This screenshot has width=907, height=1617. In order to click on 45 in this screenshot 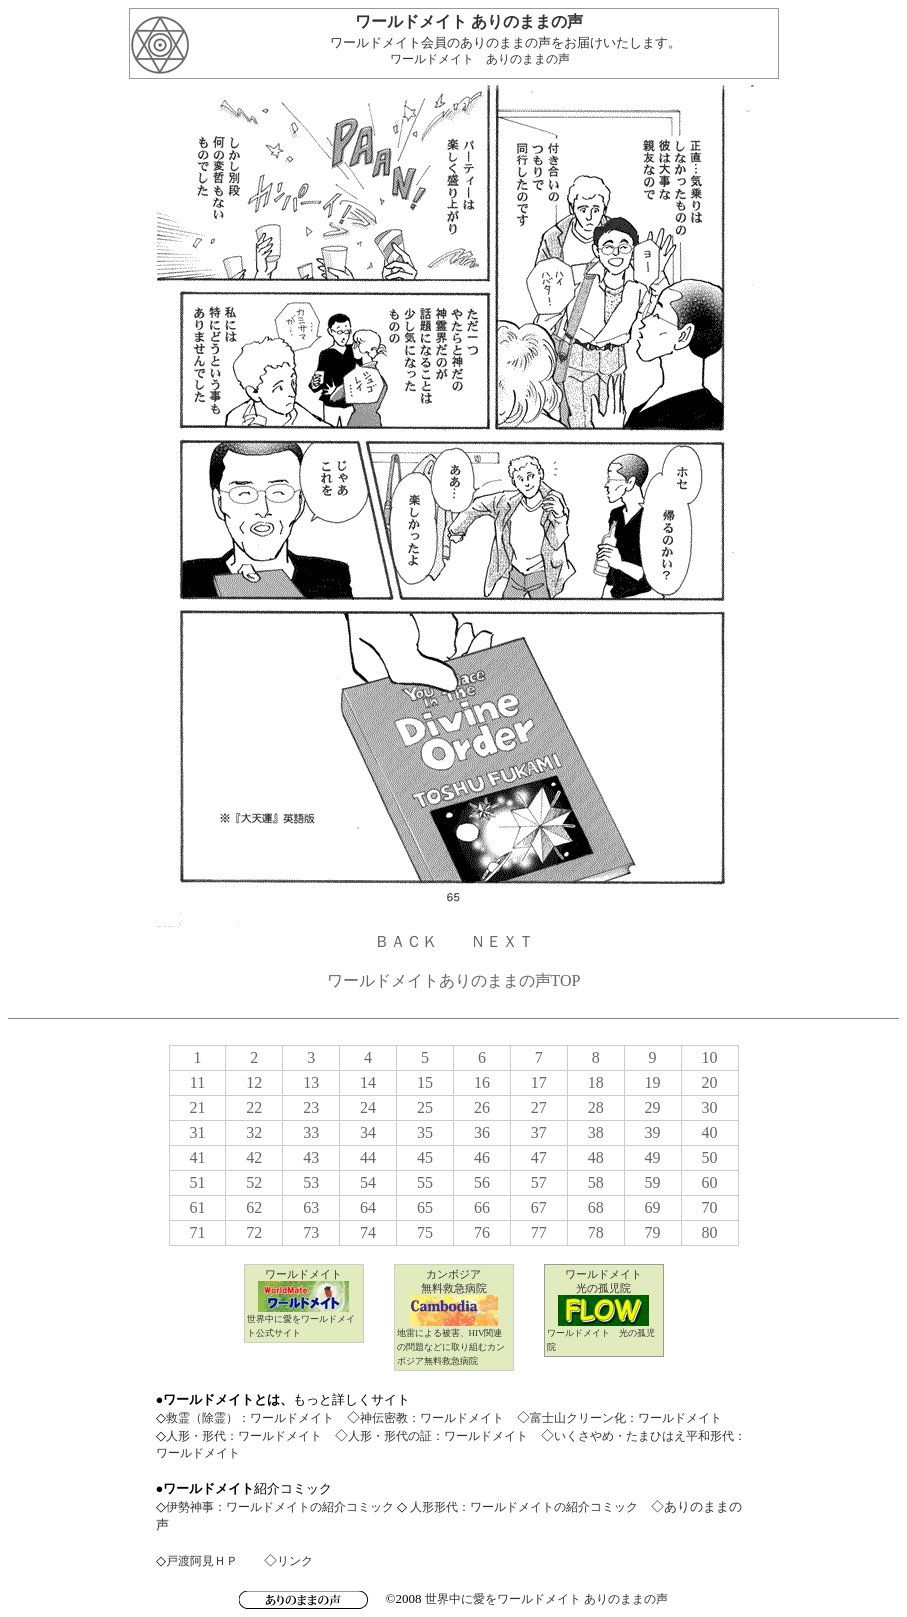, I will do `click(425, 1157)`.